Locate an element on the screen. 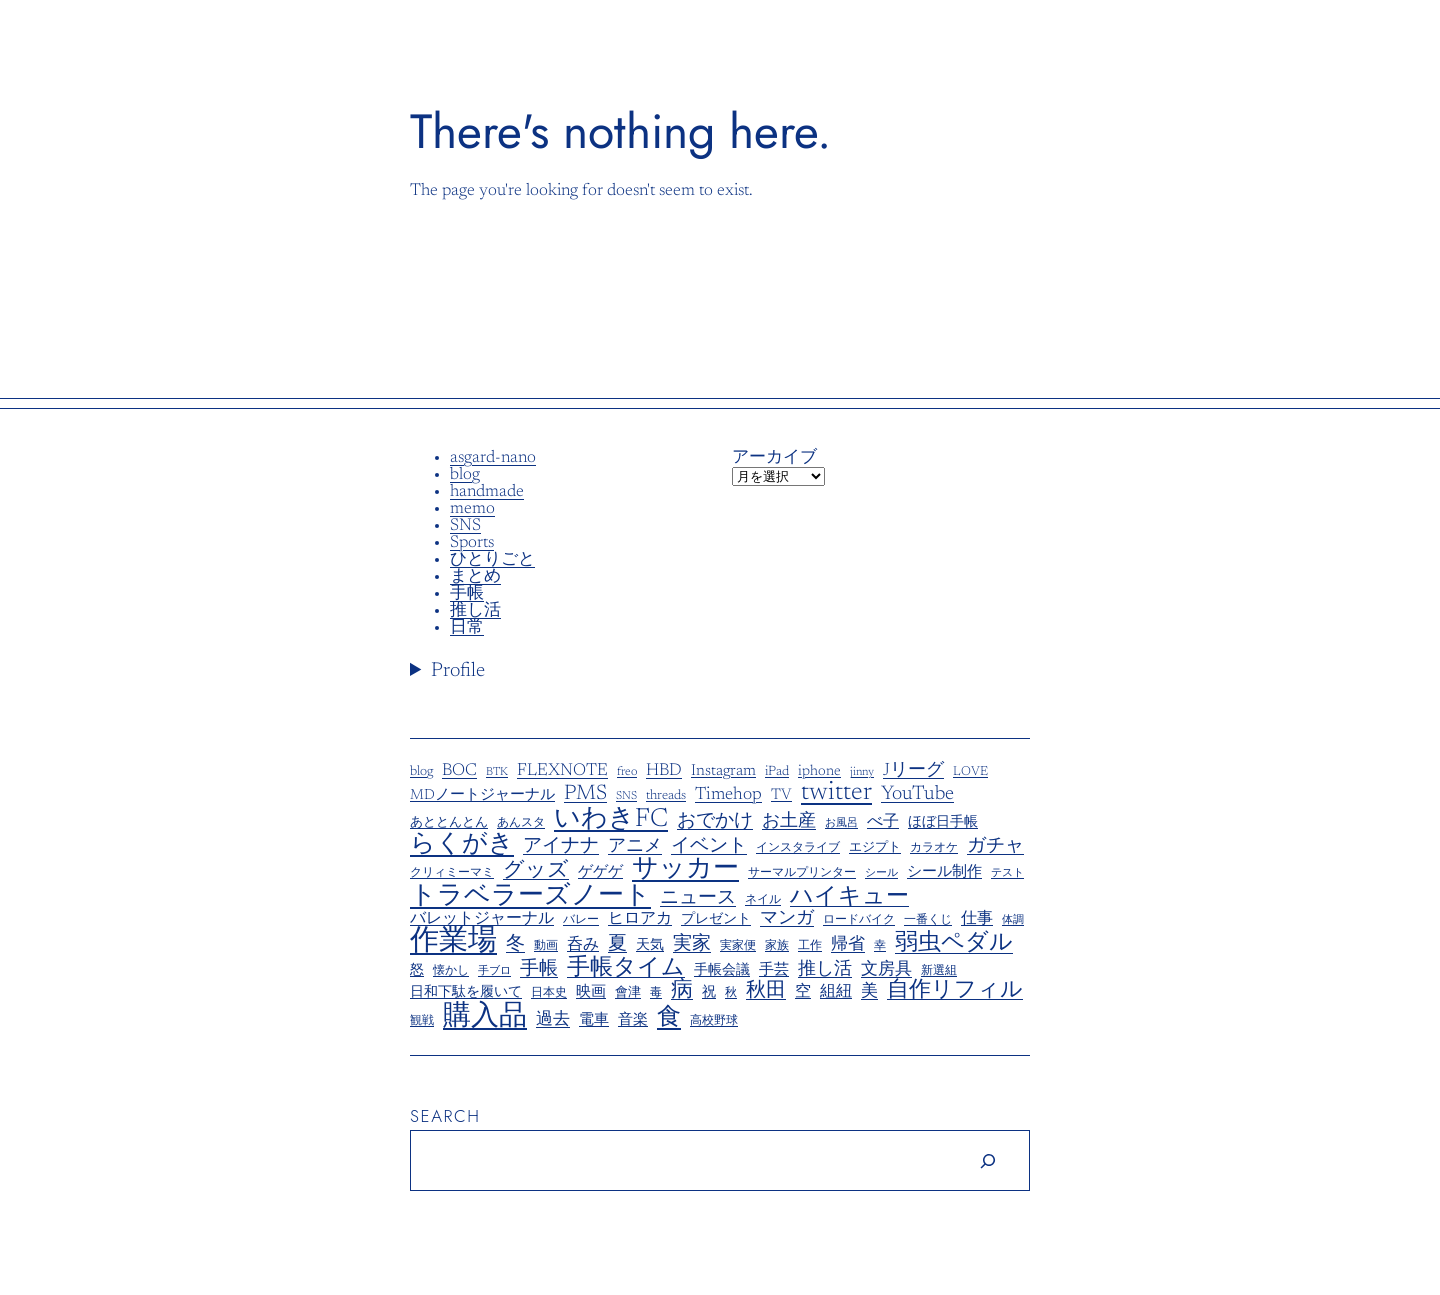 The height and width of the screenshot is (1295, 1440). 過去 [過去 (16個の項目)] is located at coordinates (553, 1020).